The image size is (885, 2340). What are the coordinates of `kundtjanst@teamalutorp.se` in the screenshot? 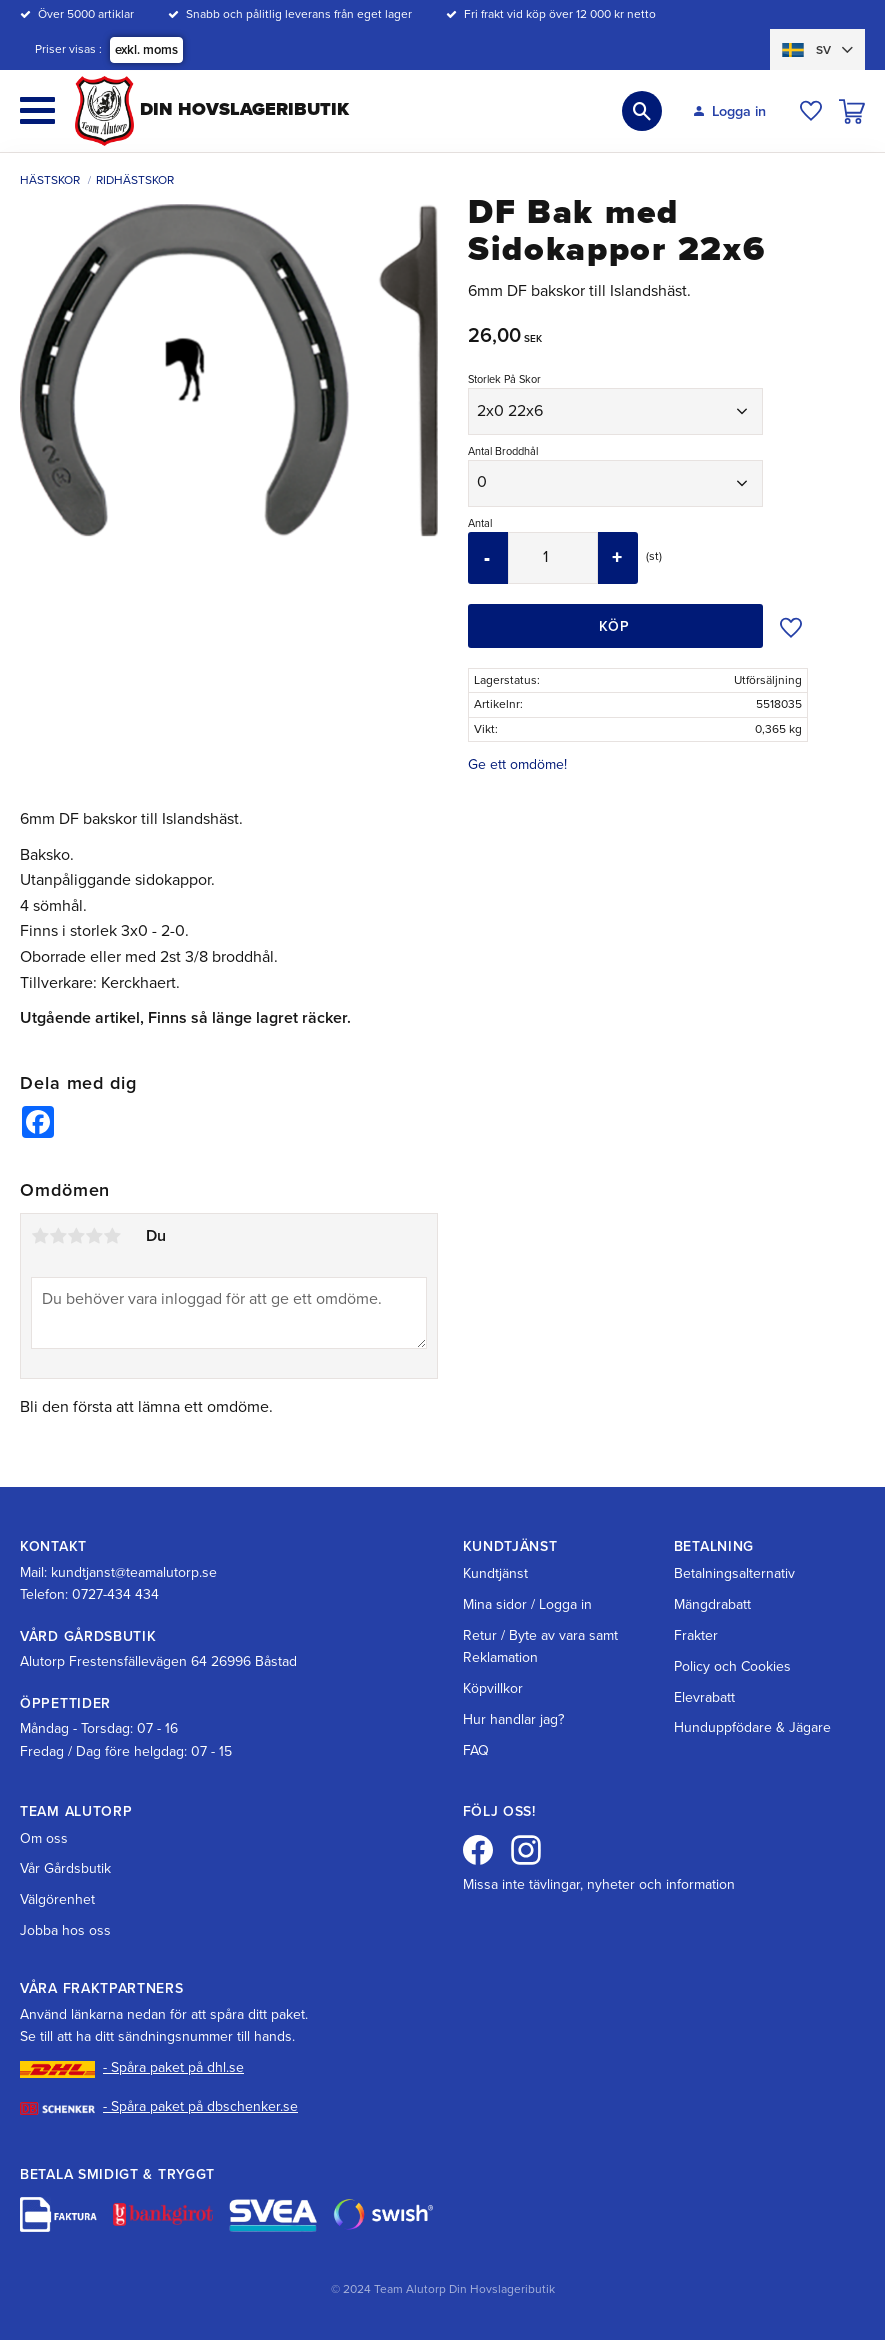 It's located at (134, 1572).